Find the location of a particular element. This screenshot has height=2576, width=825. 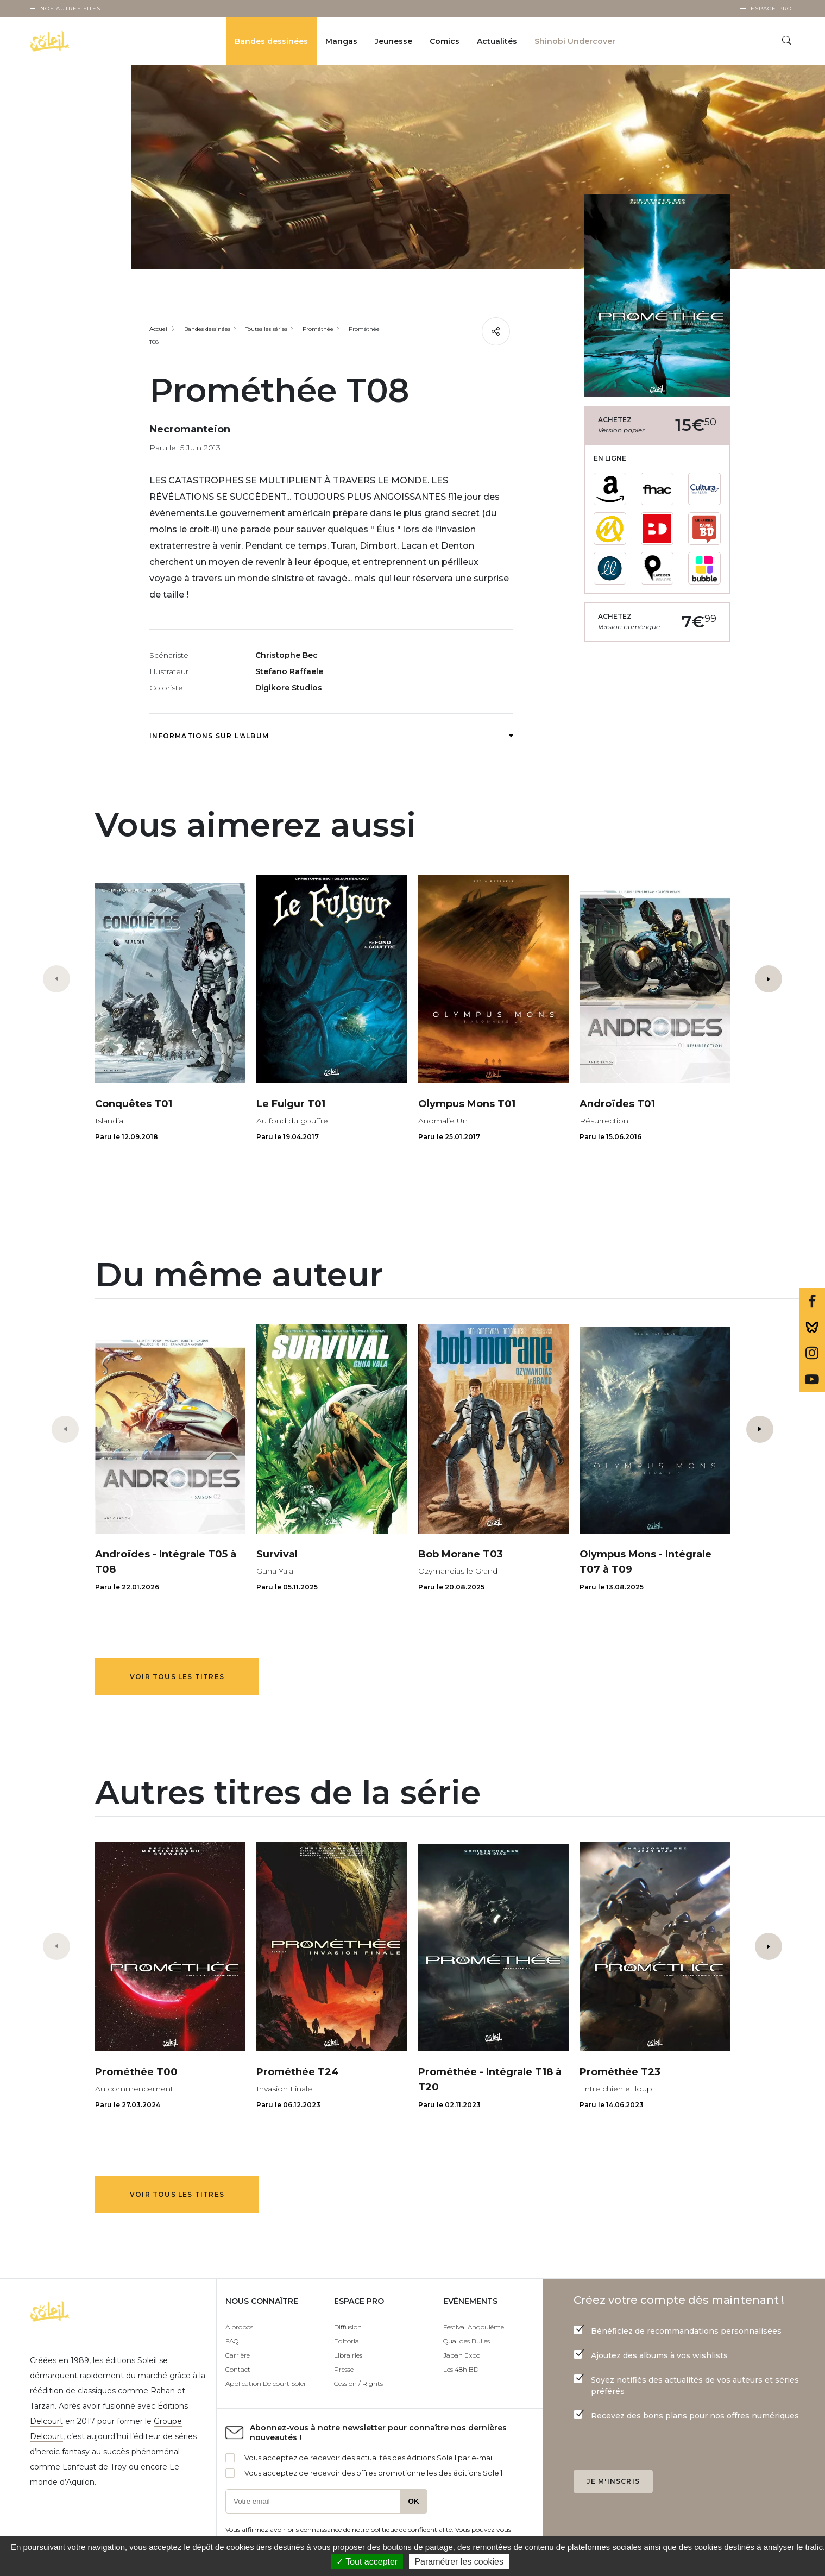

Presse is located at coordinates (344, 2369).